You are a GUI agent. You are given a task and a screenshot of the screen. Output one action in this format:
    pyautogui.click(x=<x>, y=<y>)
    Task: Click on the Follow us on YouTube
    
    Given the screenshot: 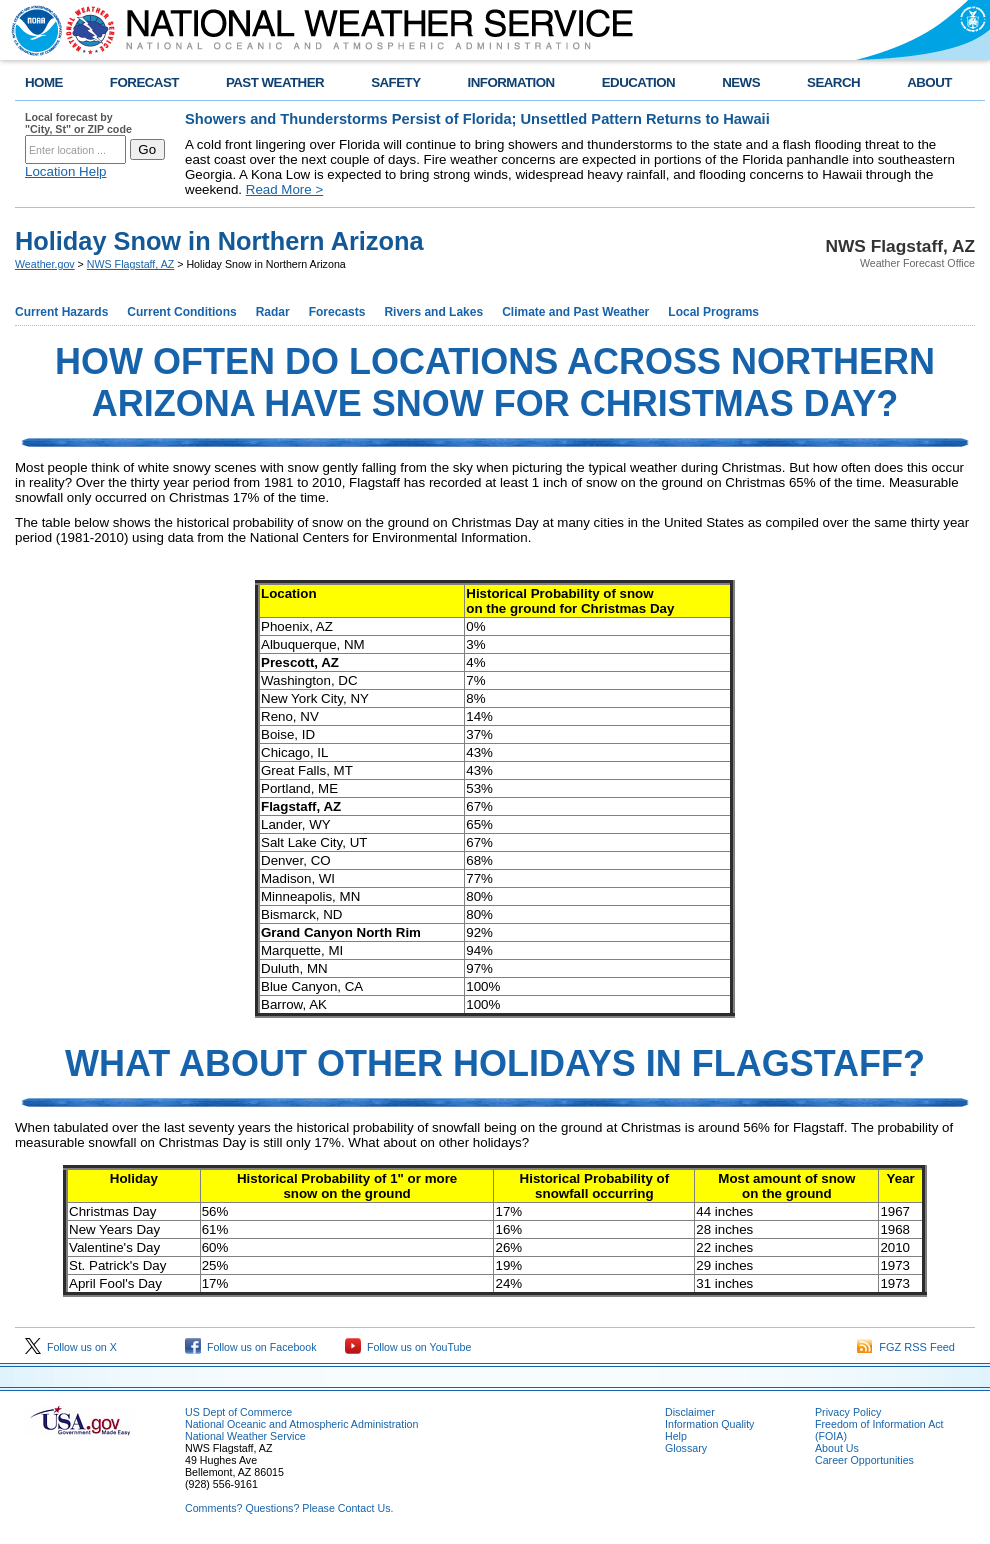 What is the action you would take?
    pyautogui.click(x=408, y=1347)
    